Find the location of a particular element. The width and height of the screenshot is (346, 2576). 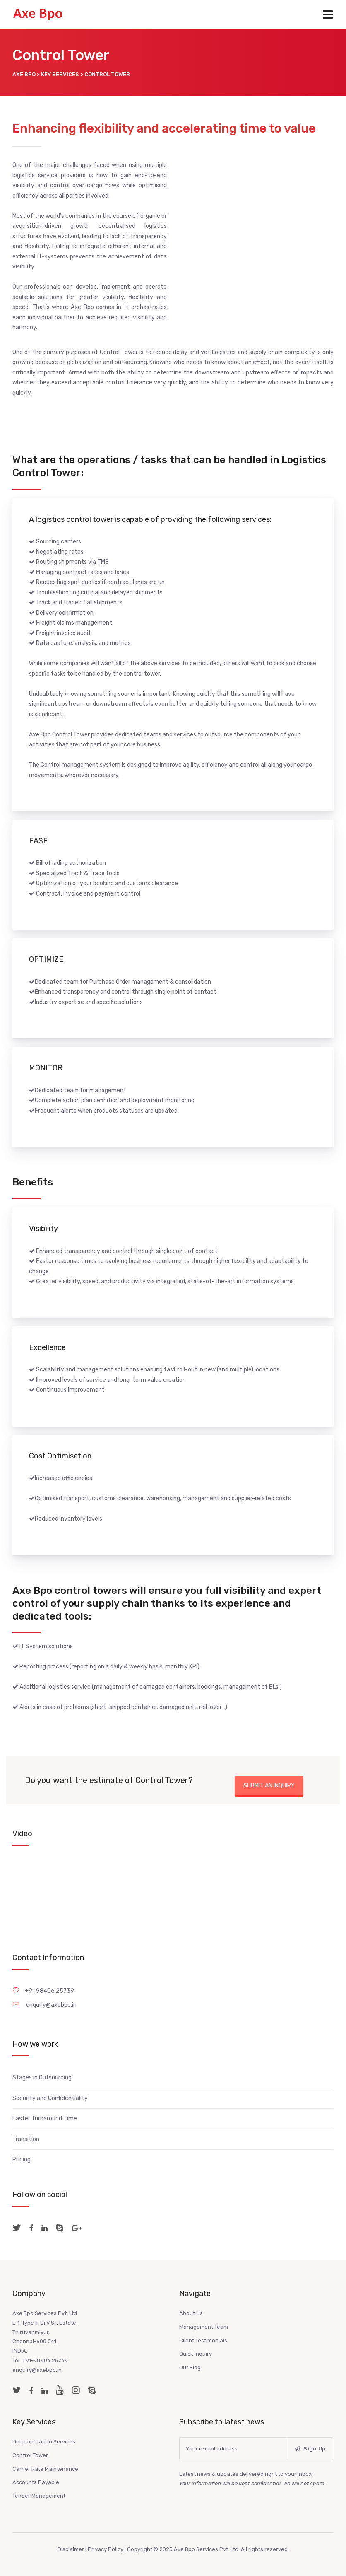

SUBMIT AN INQUIRY is located at coordinates (269, 1785).